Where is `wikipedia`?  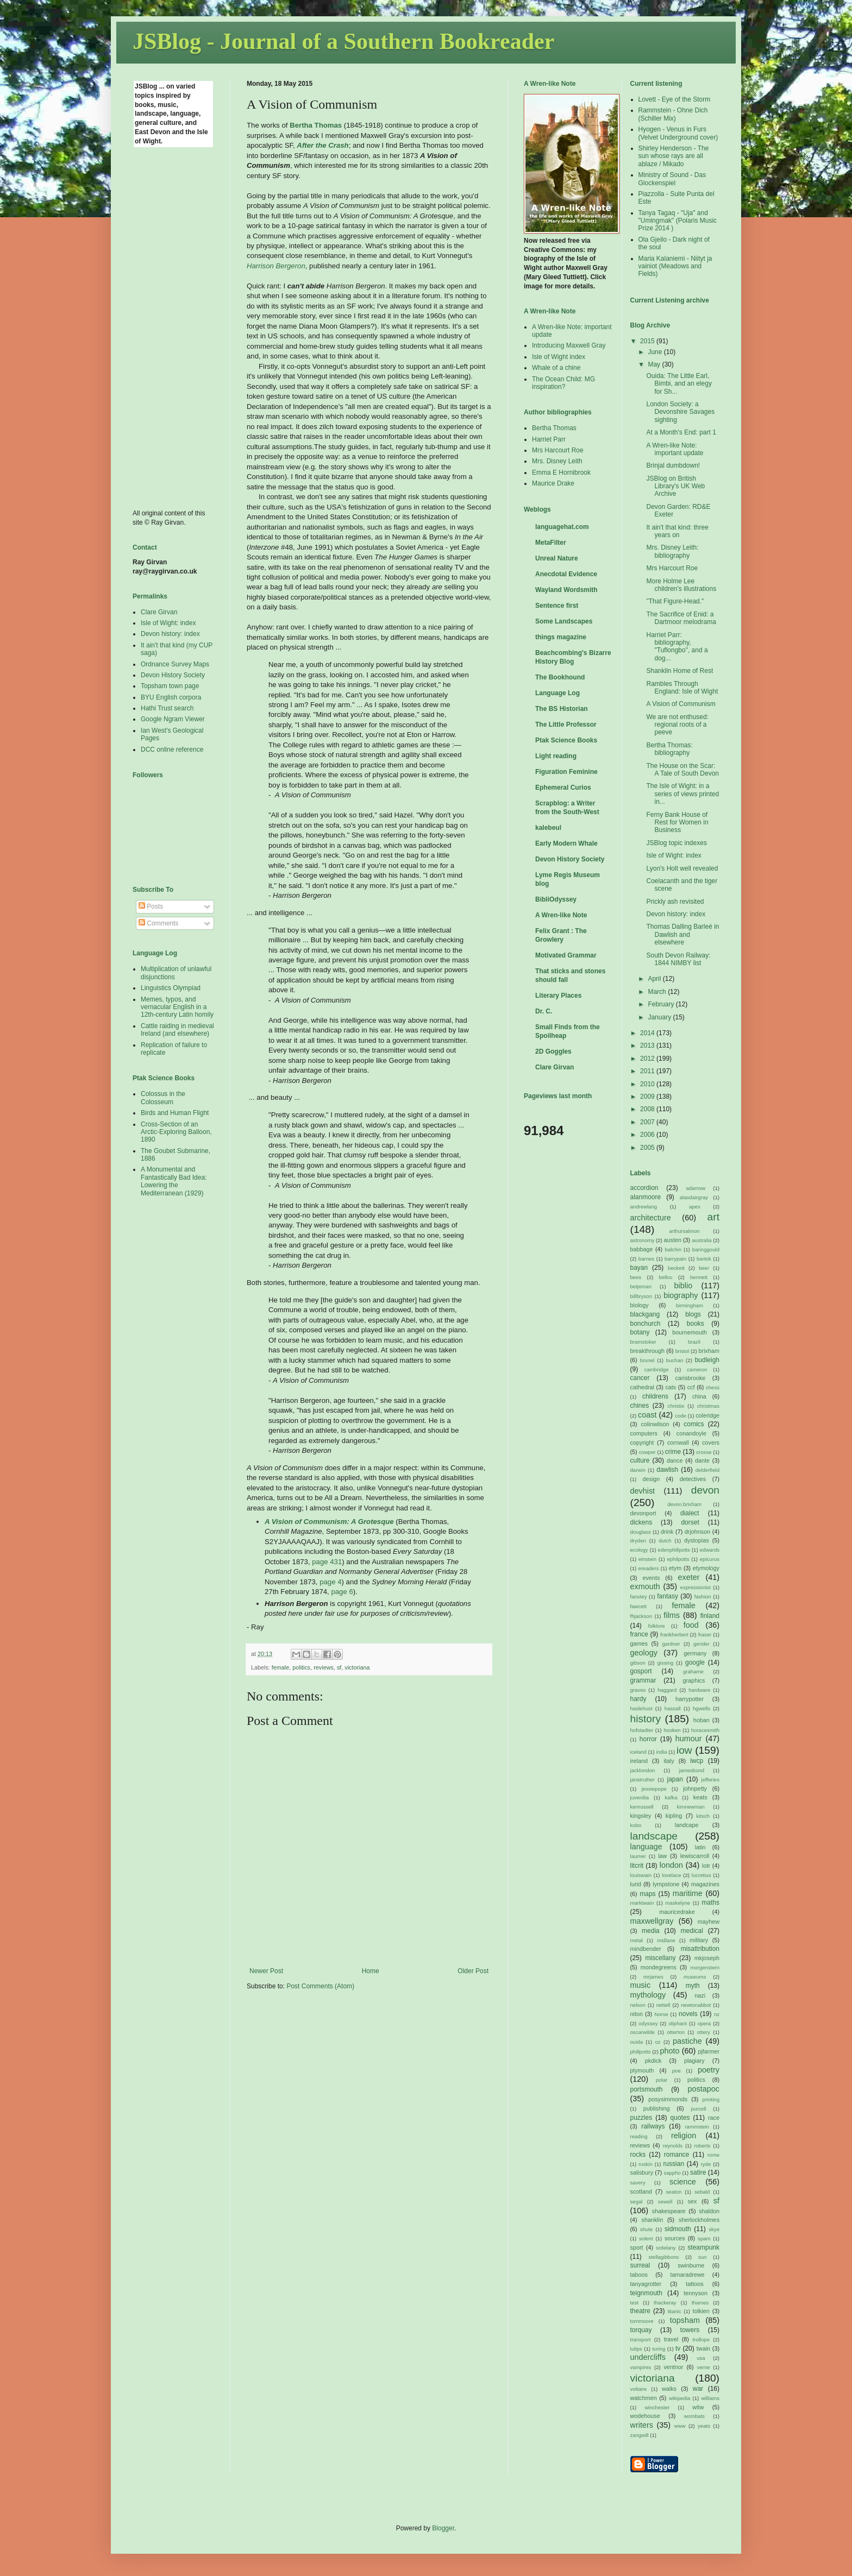 wikipedia is located at coordinates (679, 2398).